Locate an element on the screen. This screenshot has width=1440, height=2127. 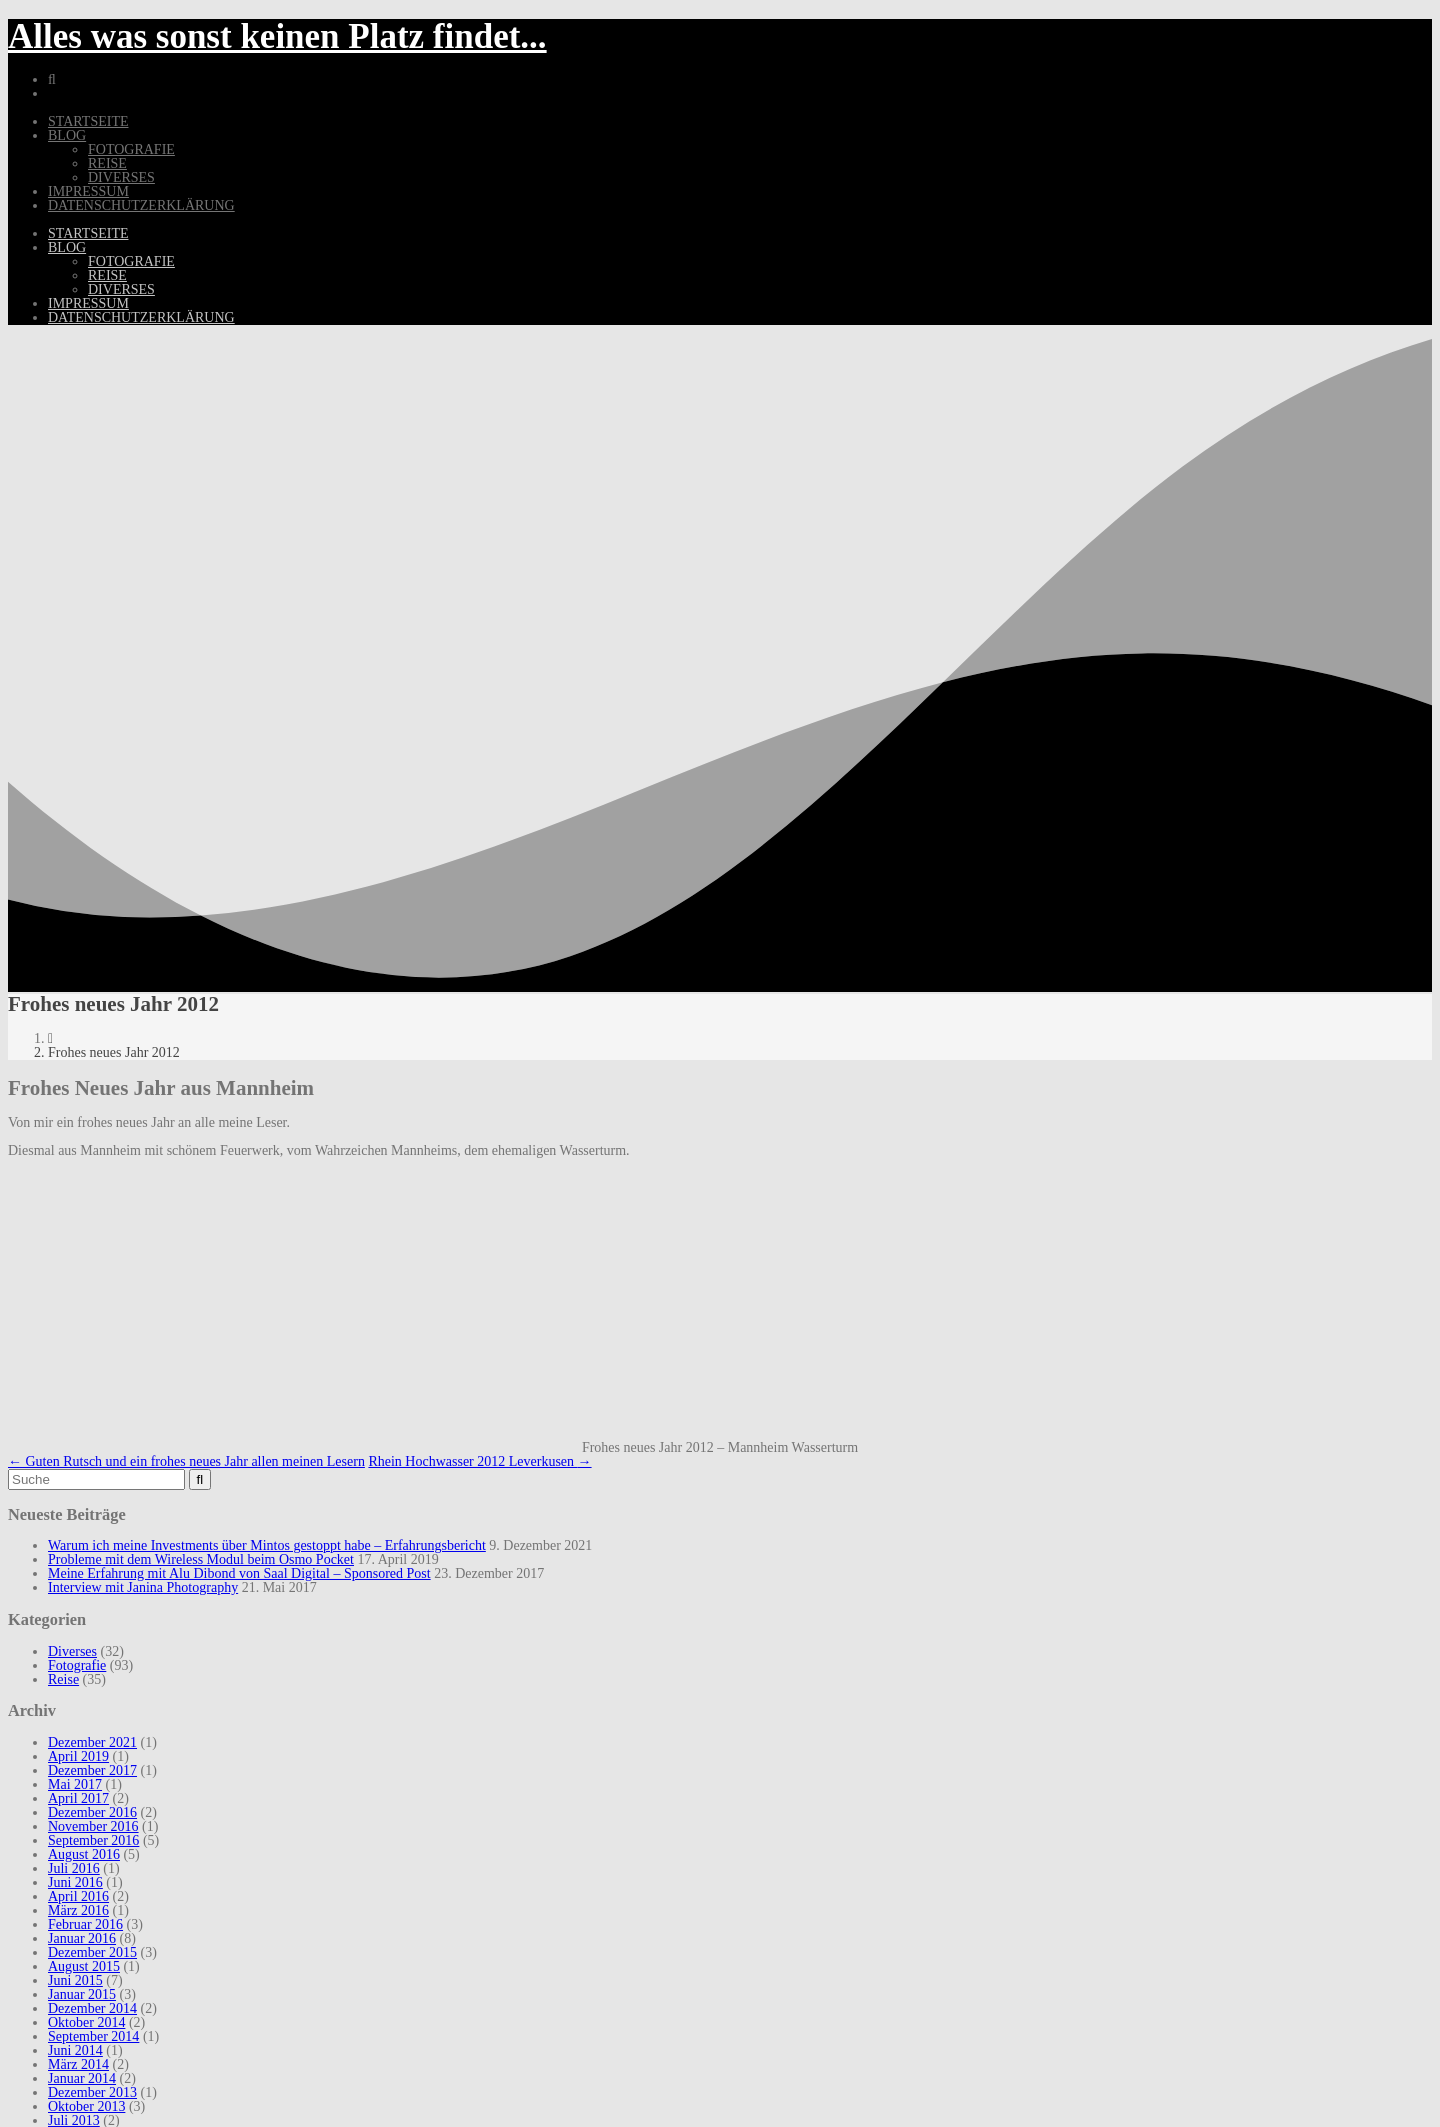
Reise is located at coordinates (107, 163).